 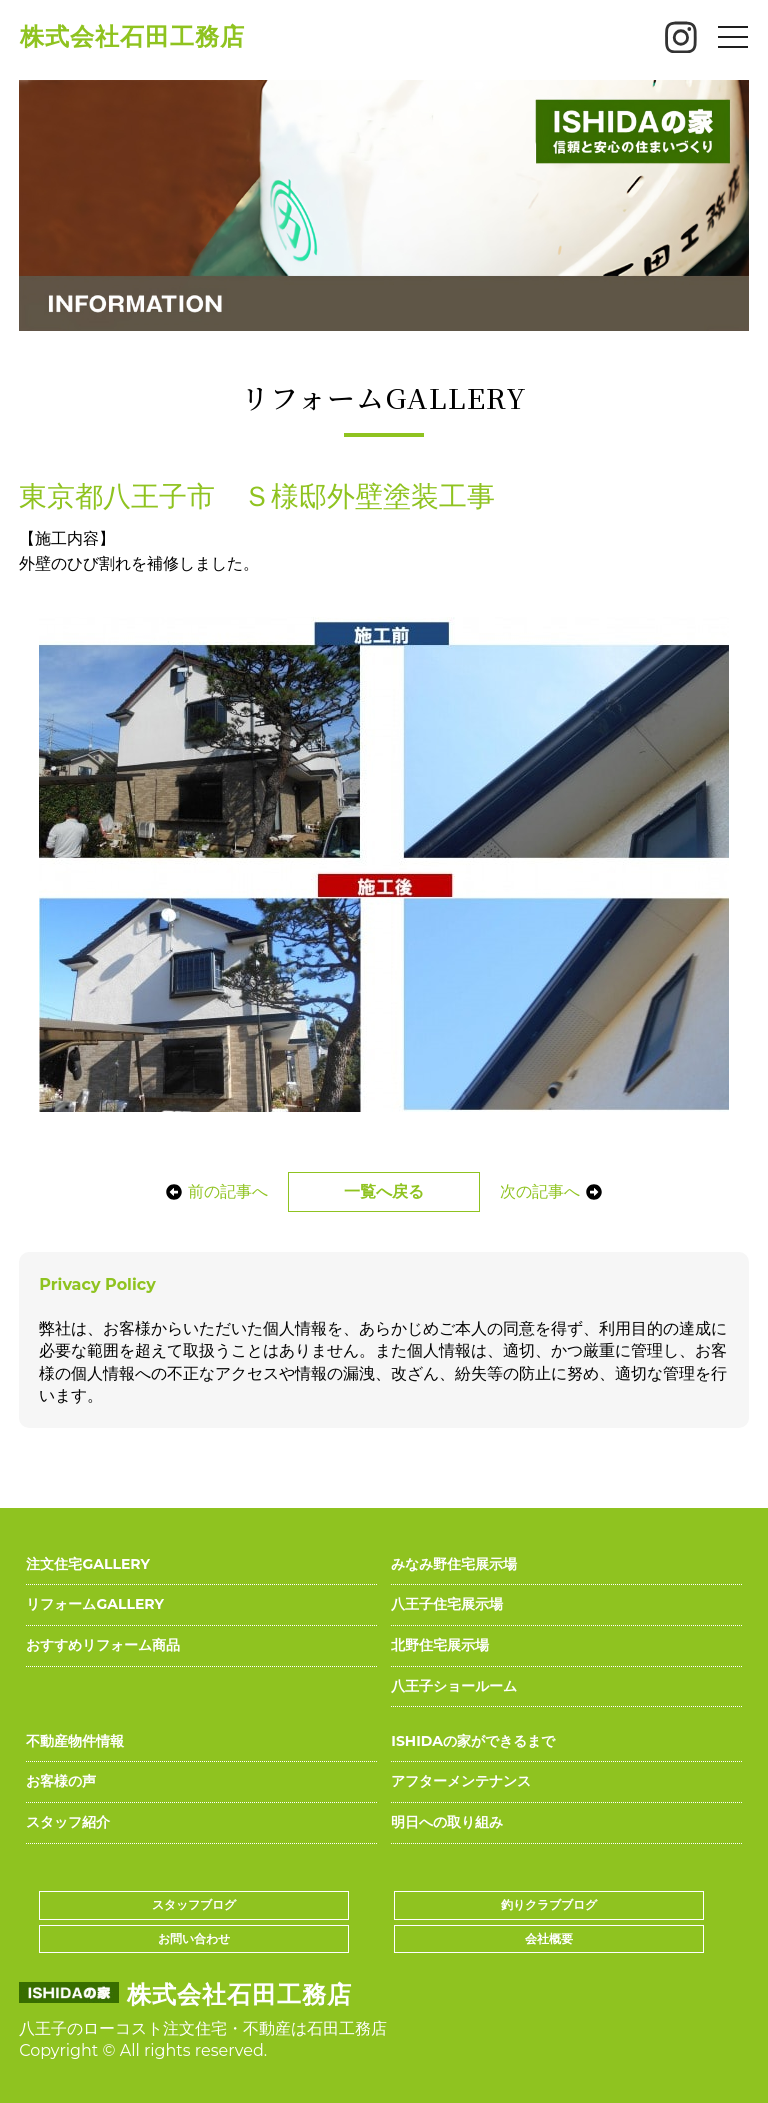 I want to click on 株式会社石田工務店, so click(x=132, y=36).